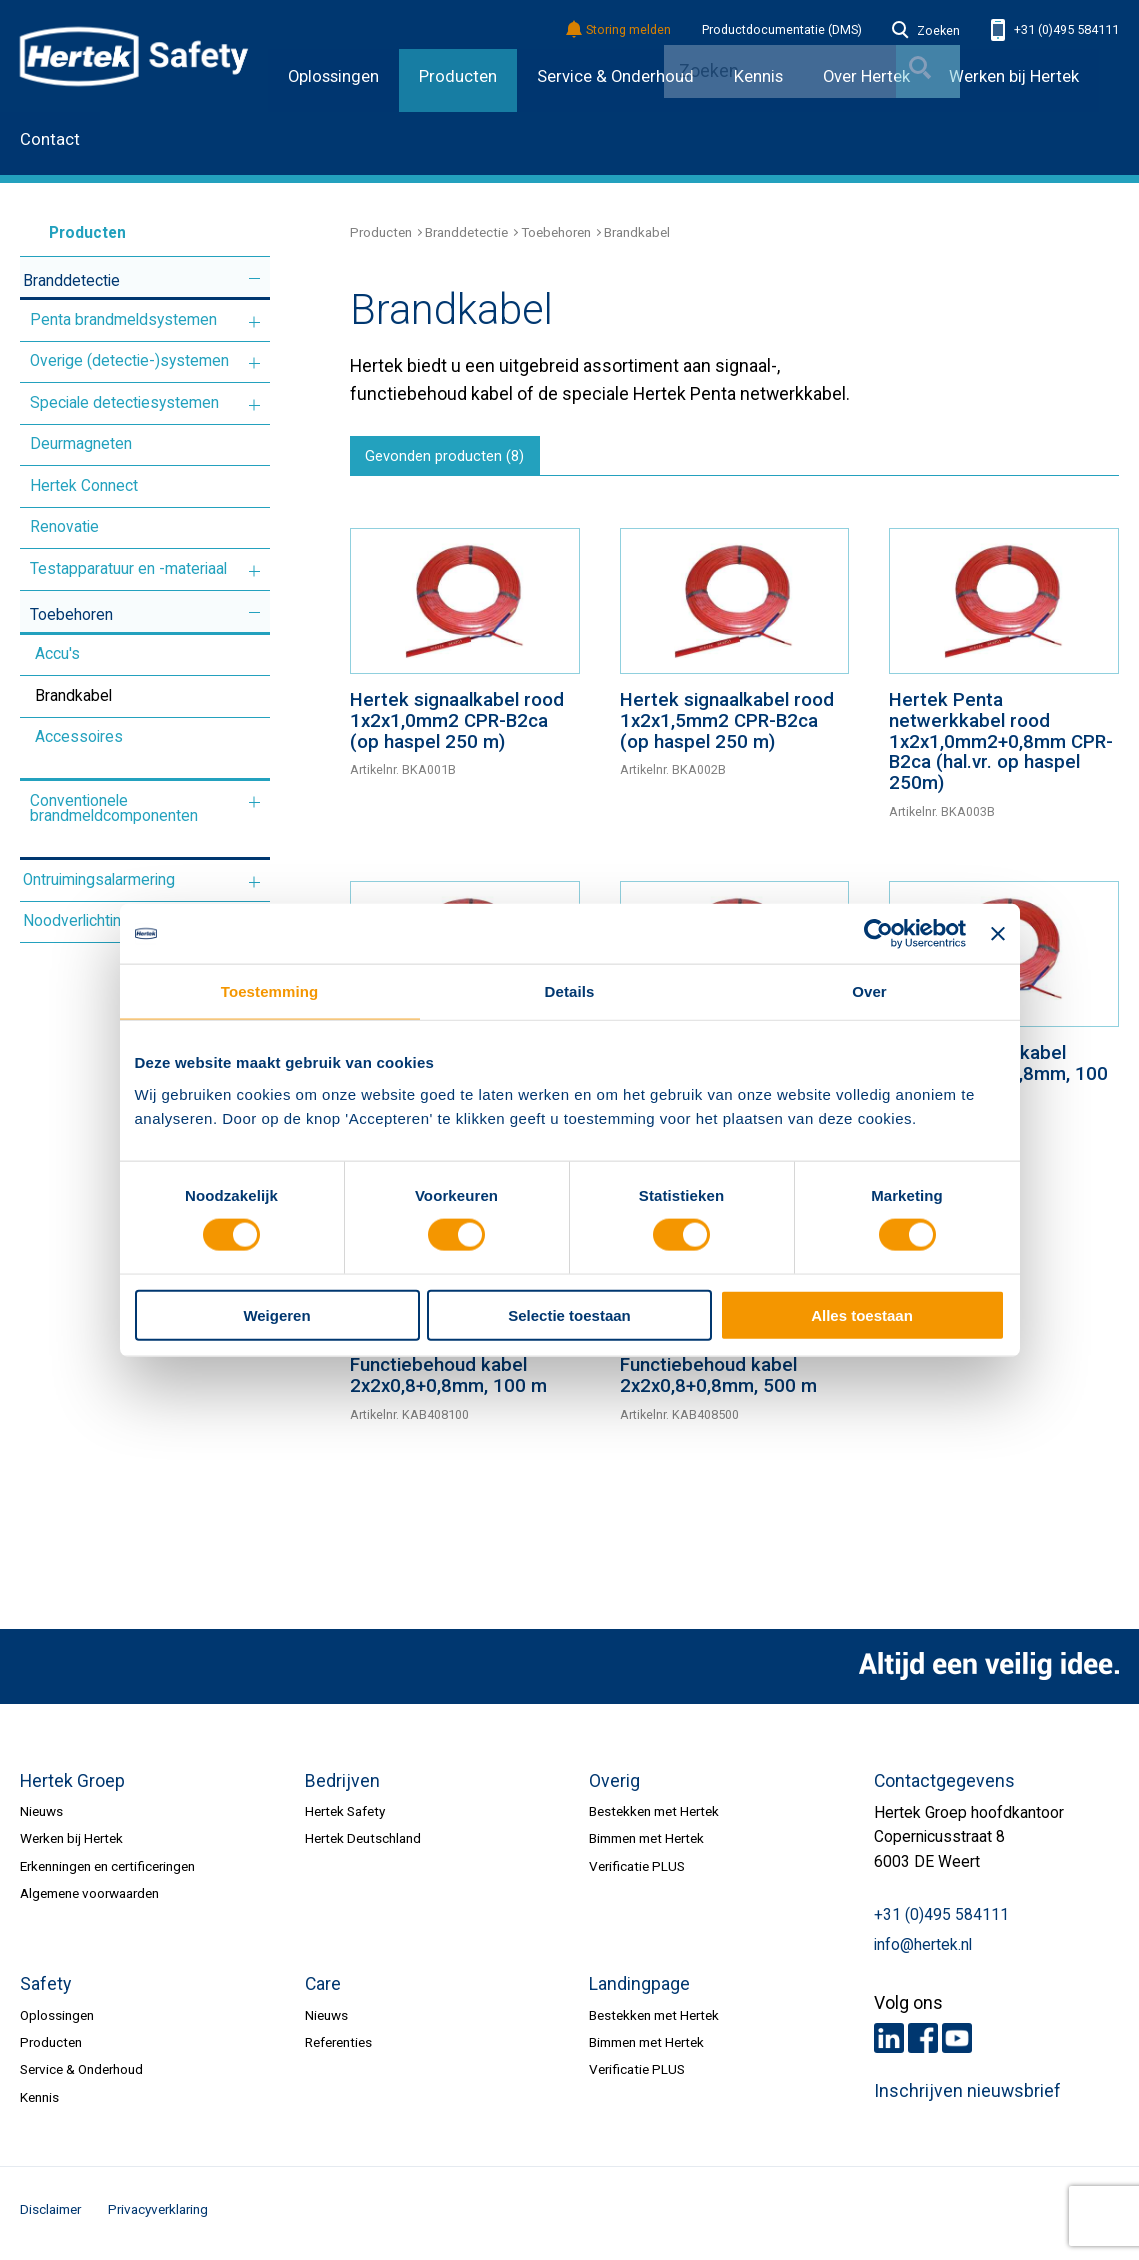 The height and width of the screenshot is (2260, 1139). What do you see at coordinates (276, 1314) in the screenshot?
I see `Weigeren` at bounding box center [276, 1314].